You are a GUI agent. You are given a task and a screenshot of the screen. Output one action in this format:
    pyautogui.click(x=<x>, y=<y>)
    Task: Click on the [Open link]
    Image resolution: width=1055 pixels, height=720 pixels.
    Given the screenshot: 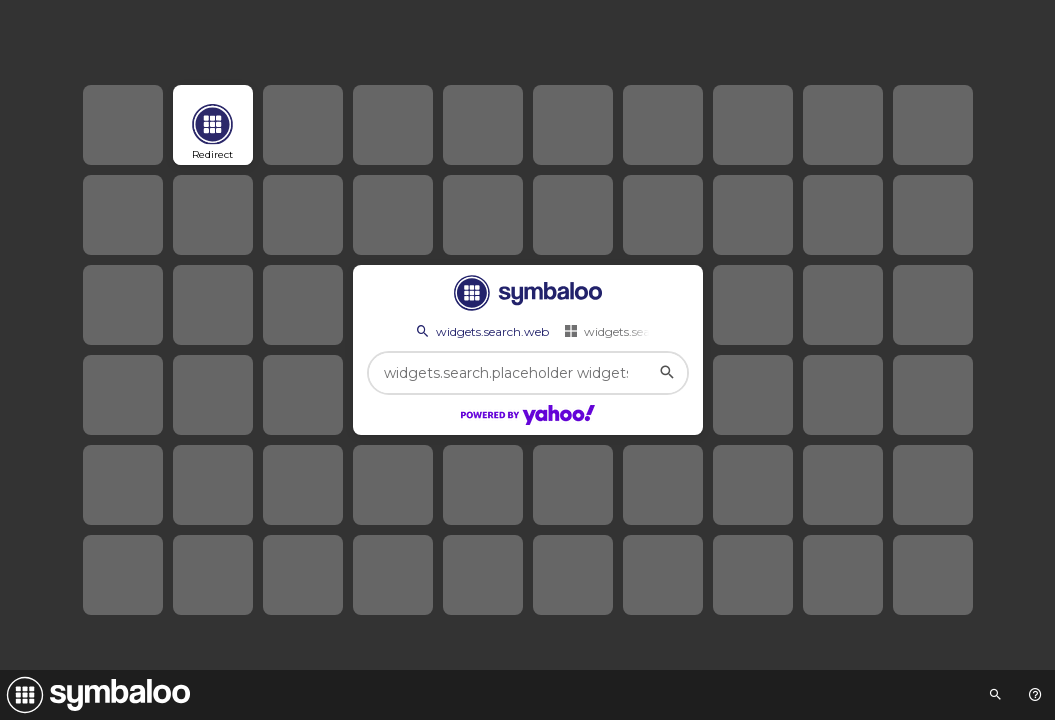 What is the action you would take?
    pyautogui.click(x=213, y=125)
    